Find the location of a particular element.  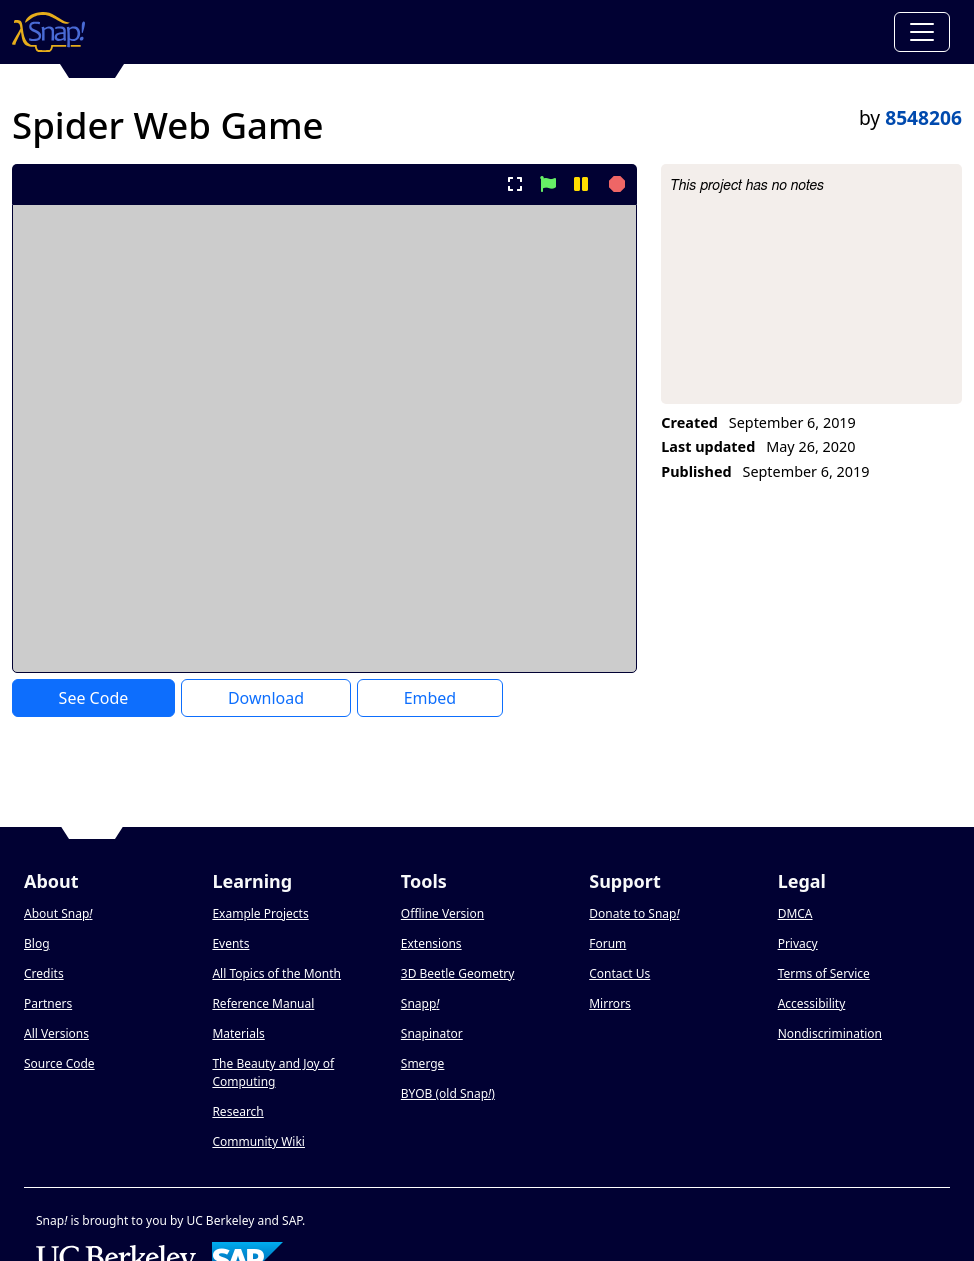

[Toggle navigation] is located at coordinates (922, 32).